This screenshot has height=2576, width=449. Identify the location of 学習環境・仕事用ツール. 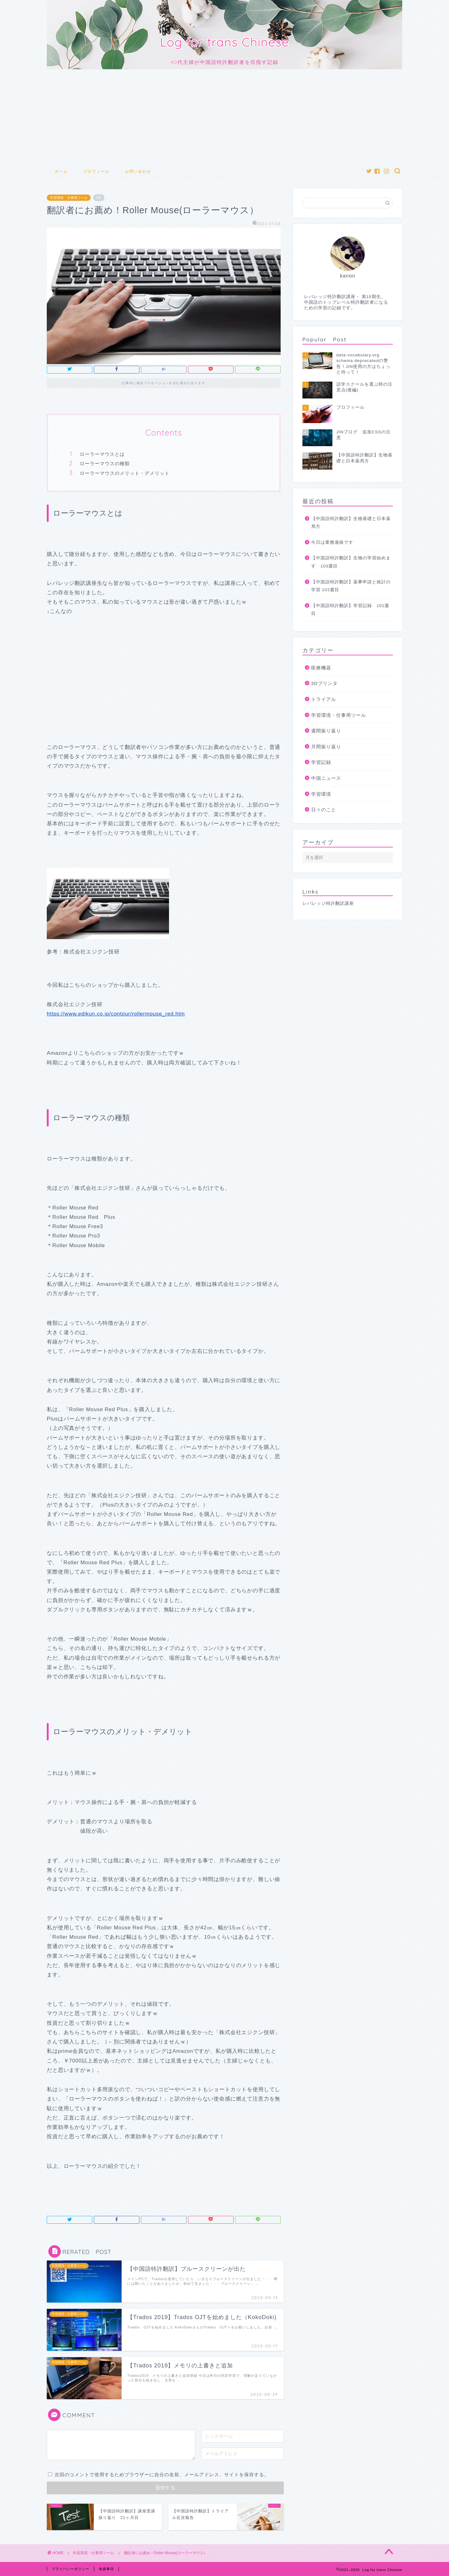
(69, 198).